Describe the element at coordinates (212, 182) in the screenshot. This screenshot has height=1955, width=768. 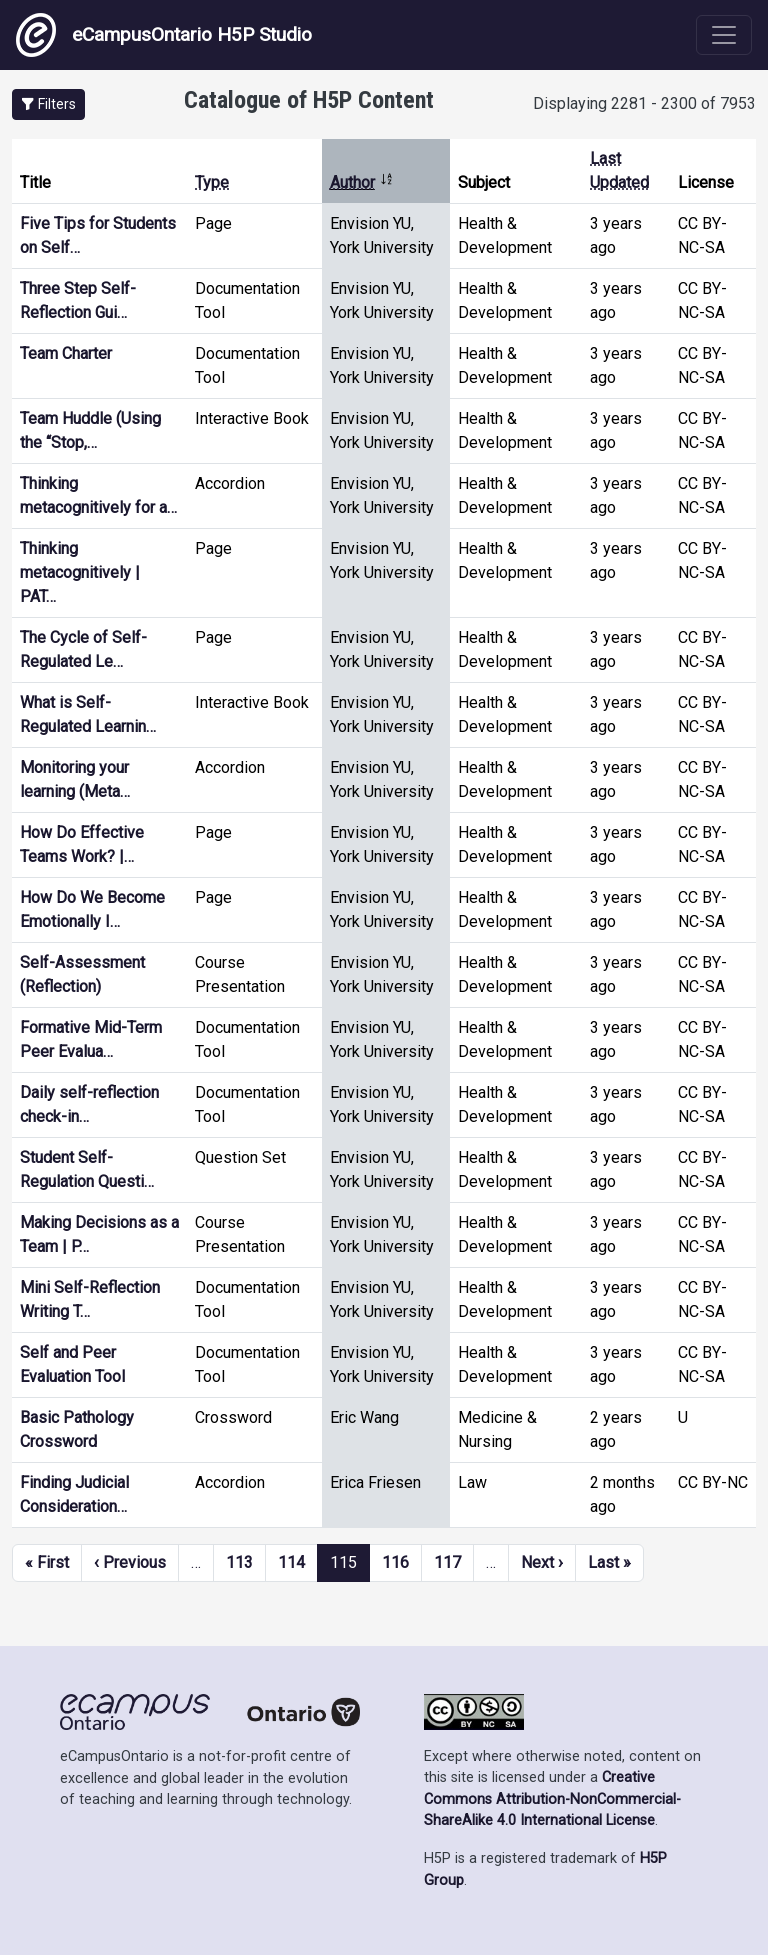
I see `Type` at that location.